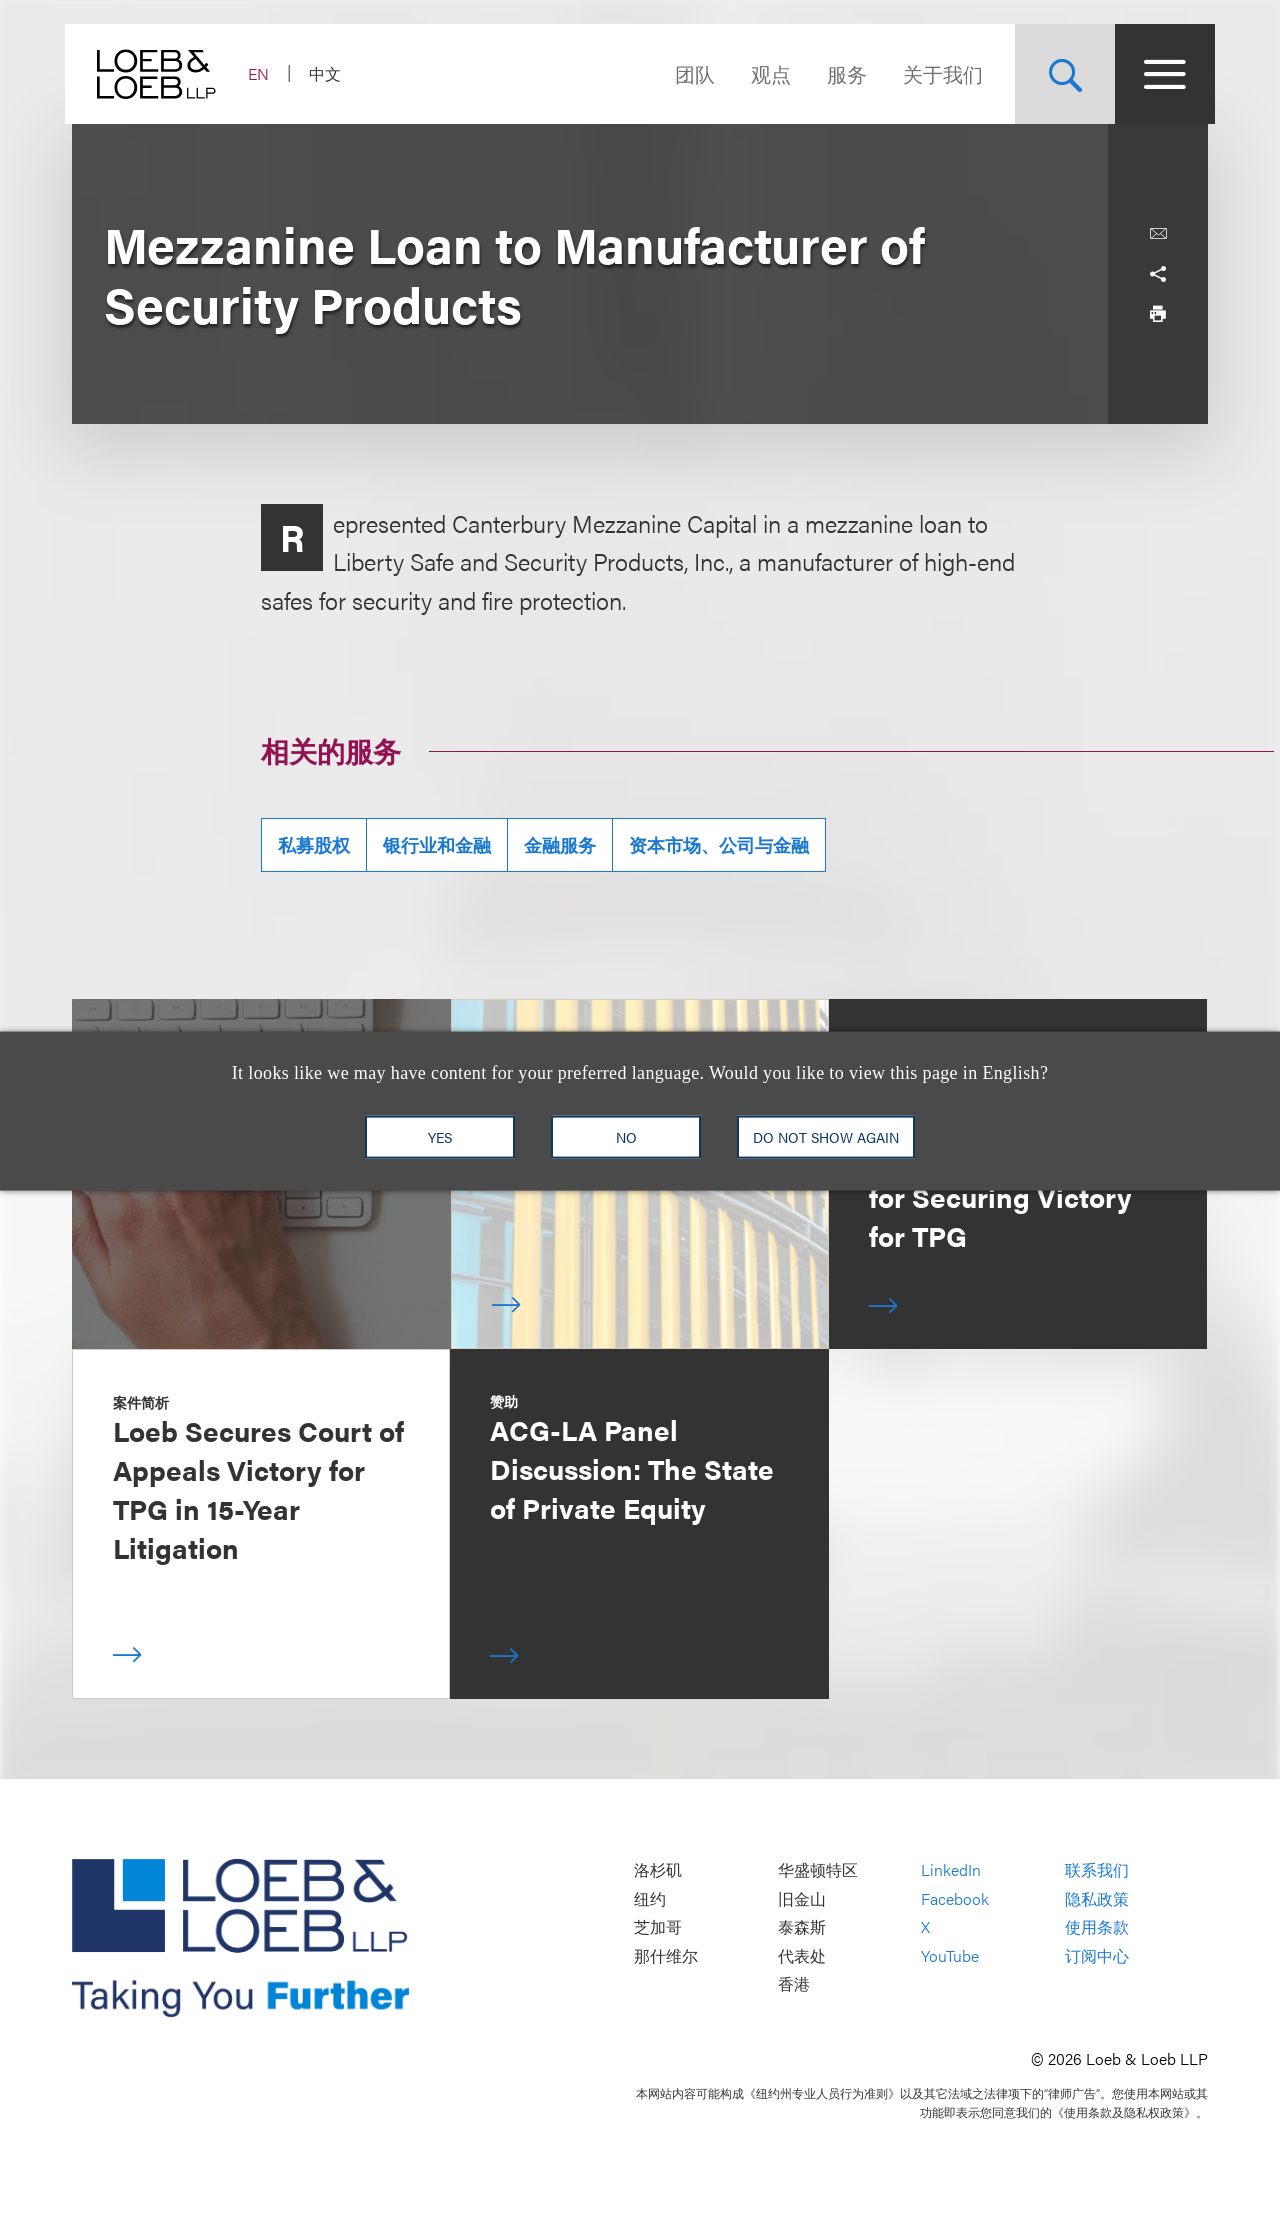  What do you see at coordinates (314, 844) in the screenshot?
I see `私募股权` at bounding box center [314, 844].